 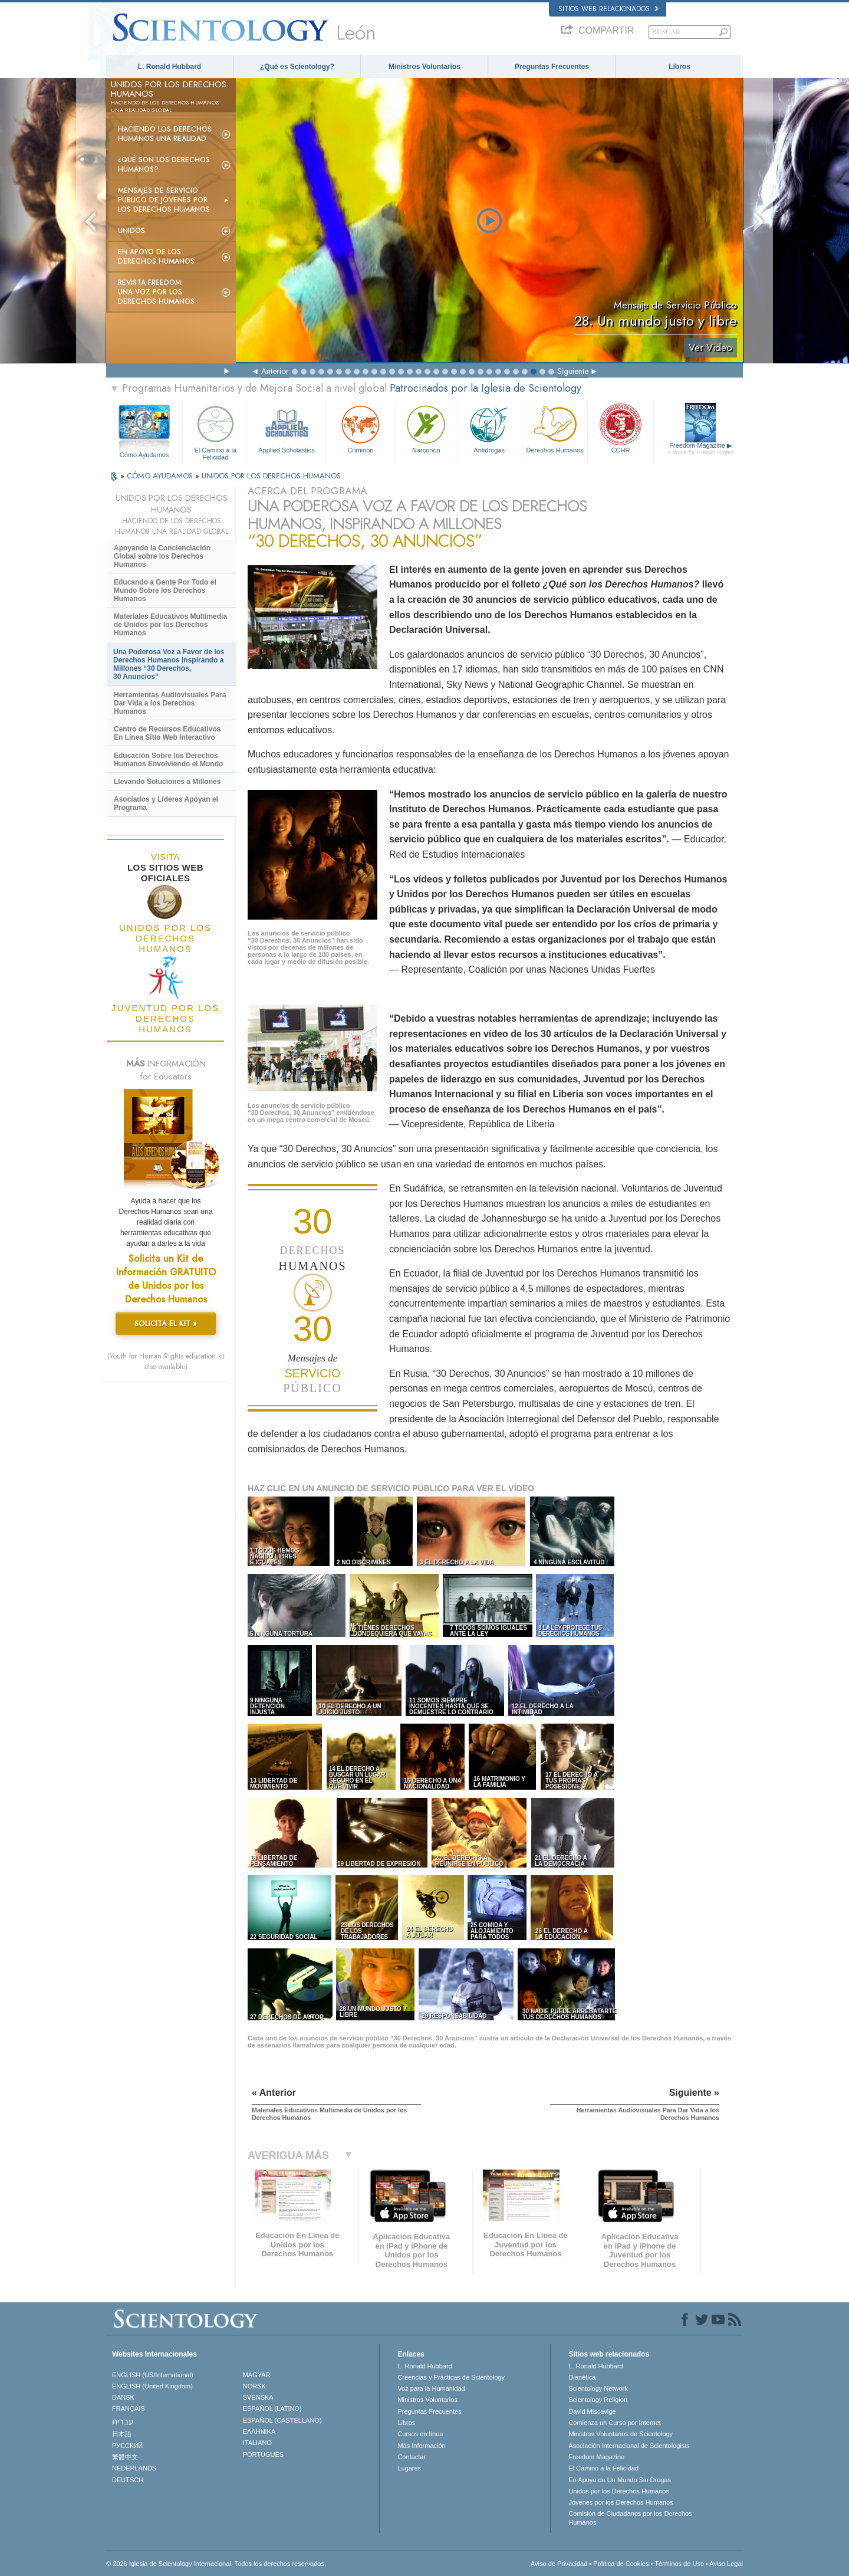 I want to click on DEUTSCH, so click(x=127, y=2479).